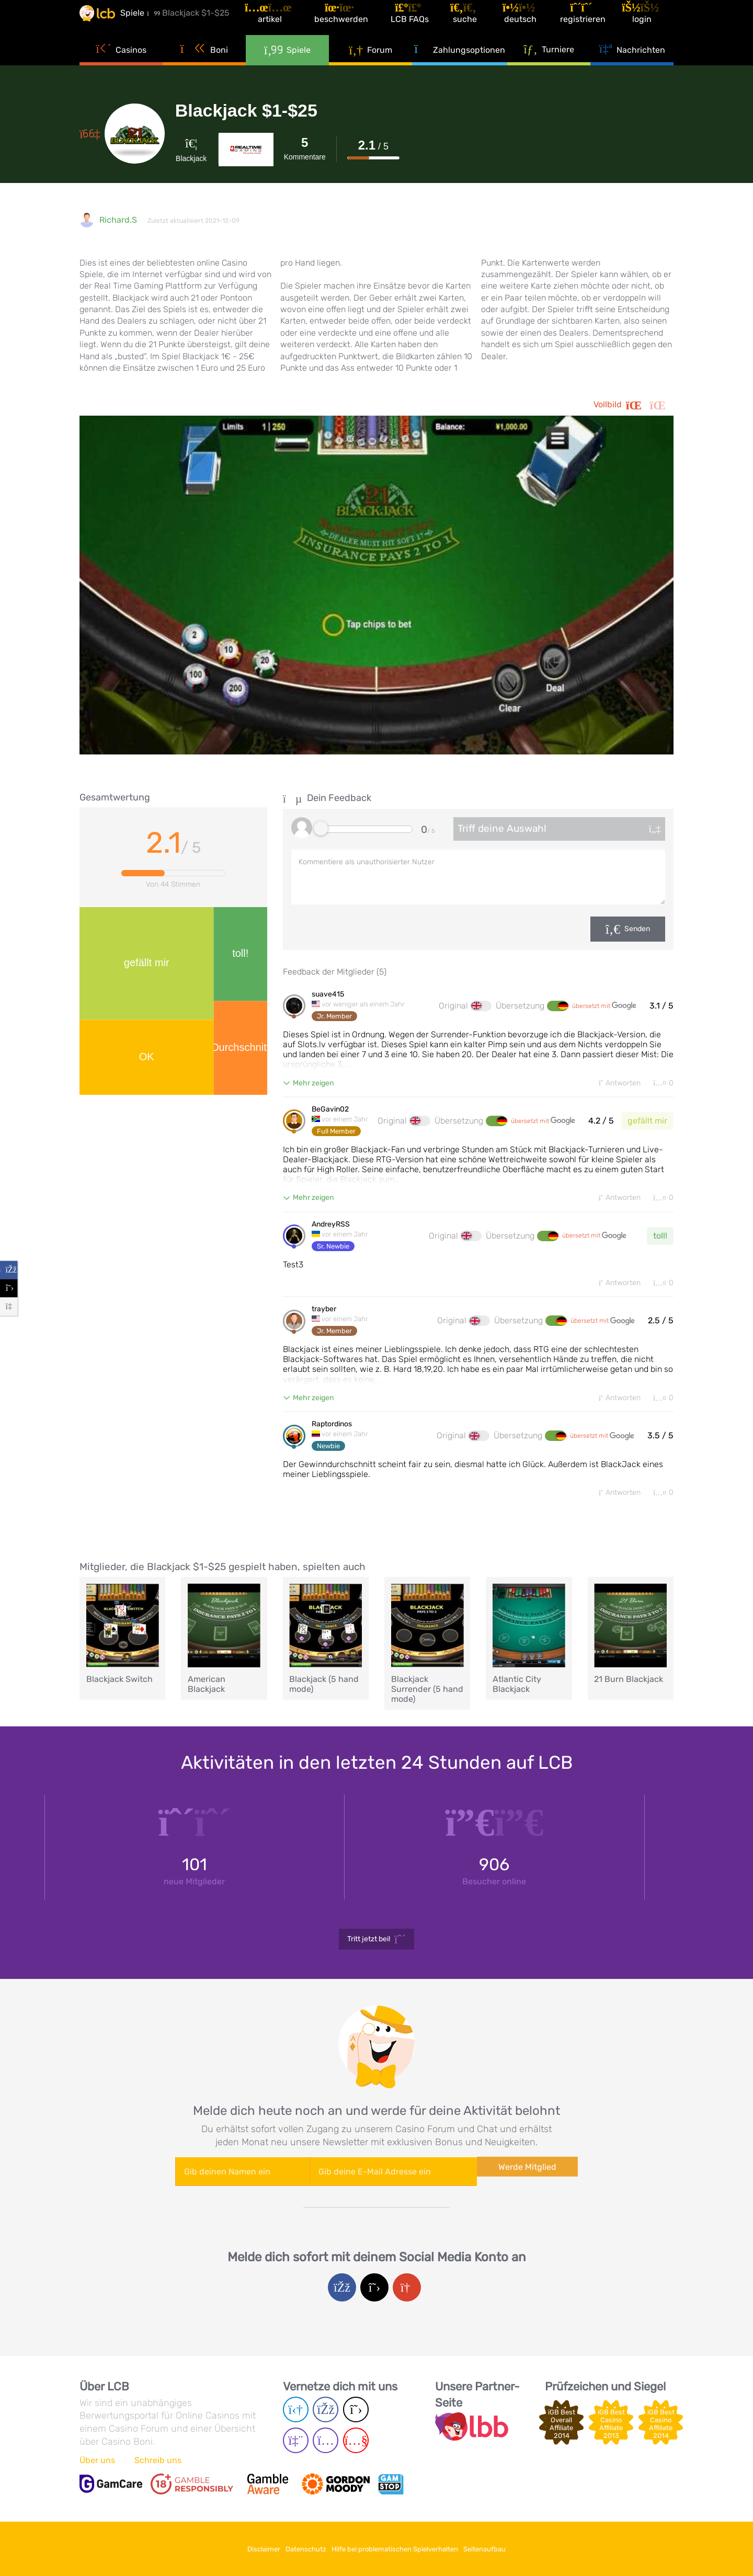 This screenshot has width=753, height=2576. I want to click on Hilfe bei problematischen Spielverhalten, so click(402, 2549).